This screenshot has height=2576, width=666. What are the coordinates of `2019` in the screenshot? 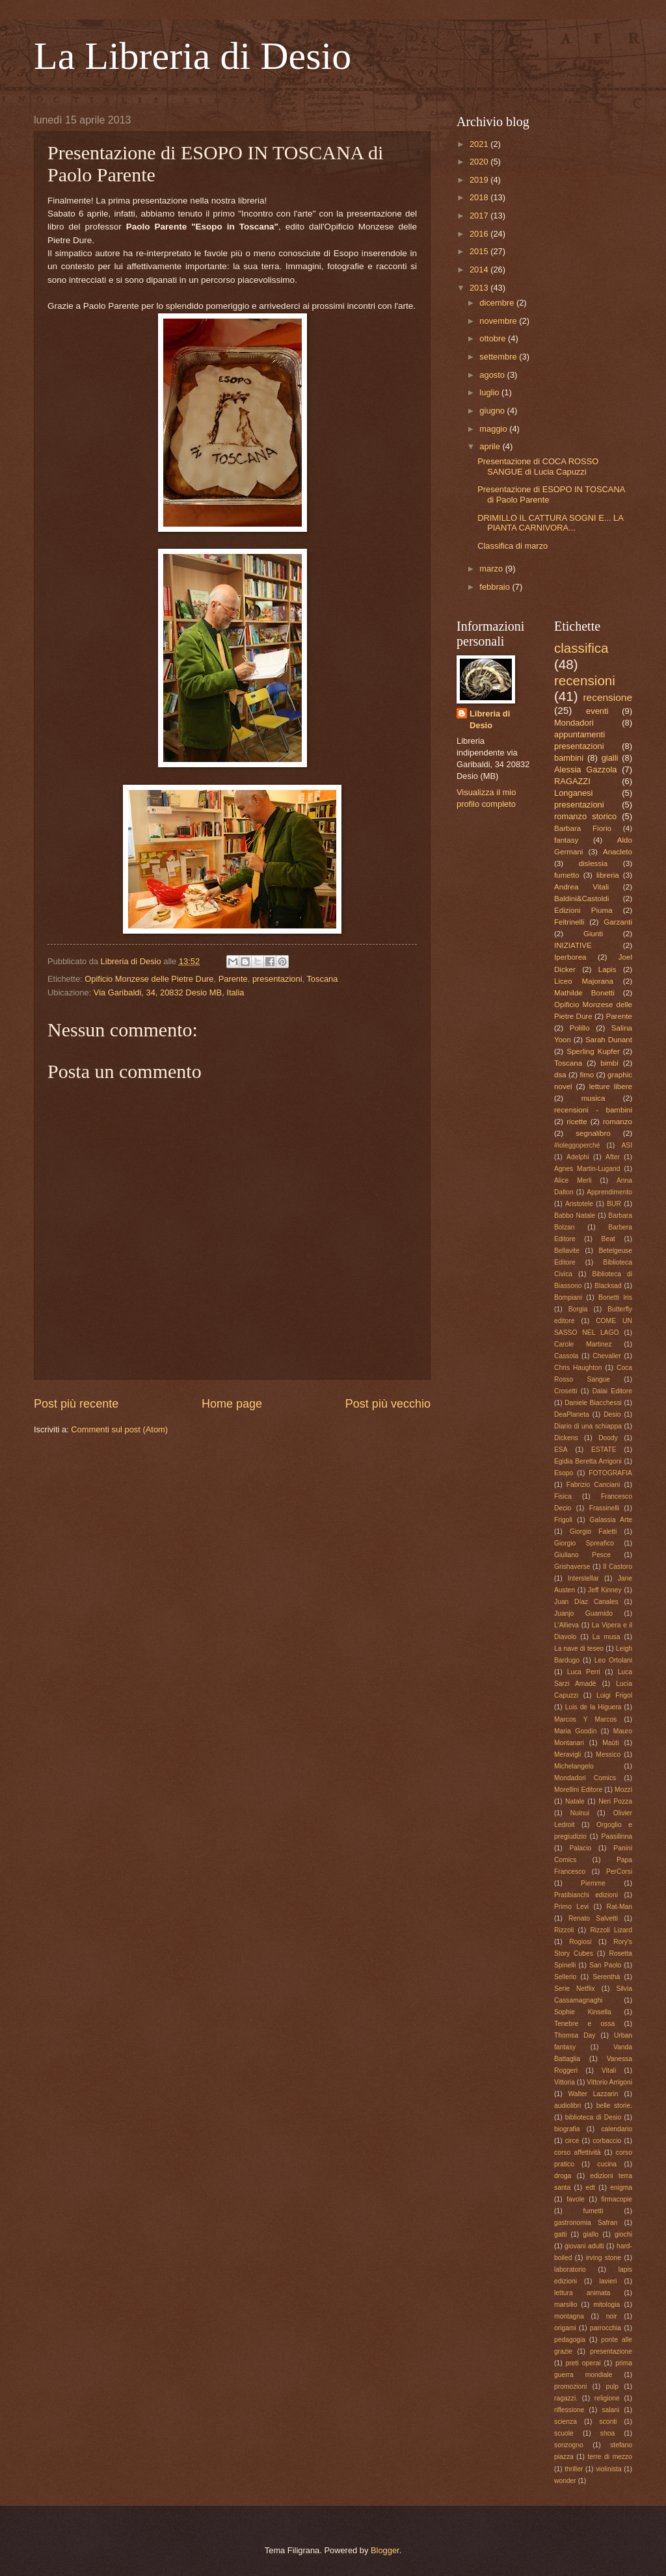 It's located at (480, 180).